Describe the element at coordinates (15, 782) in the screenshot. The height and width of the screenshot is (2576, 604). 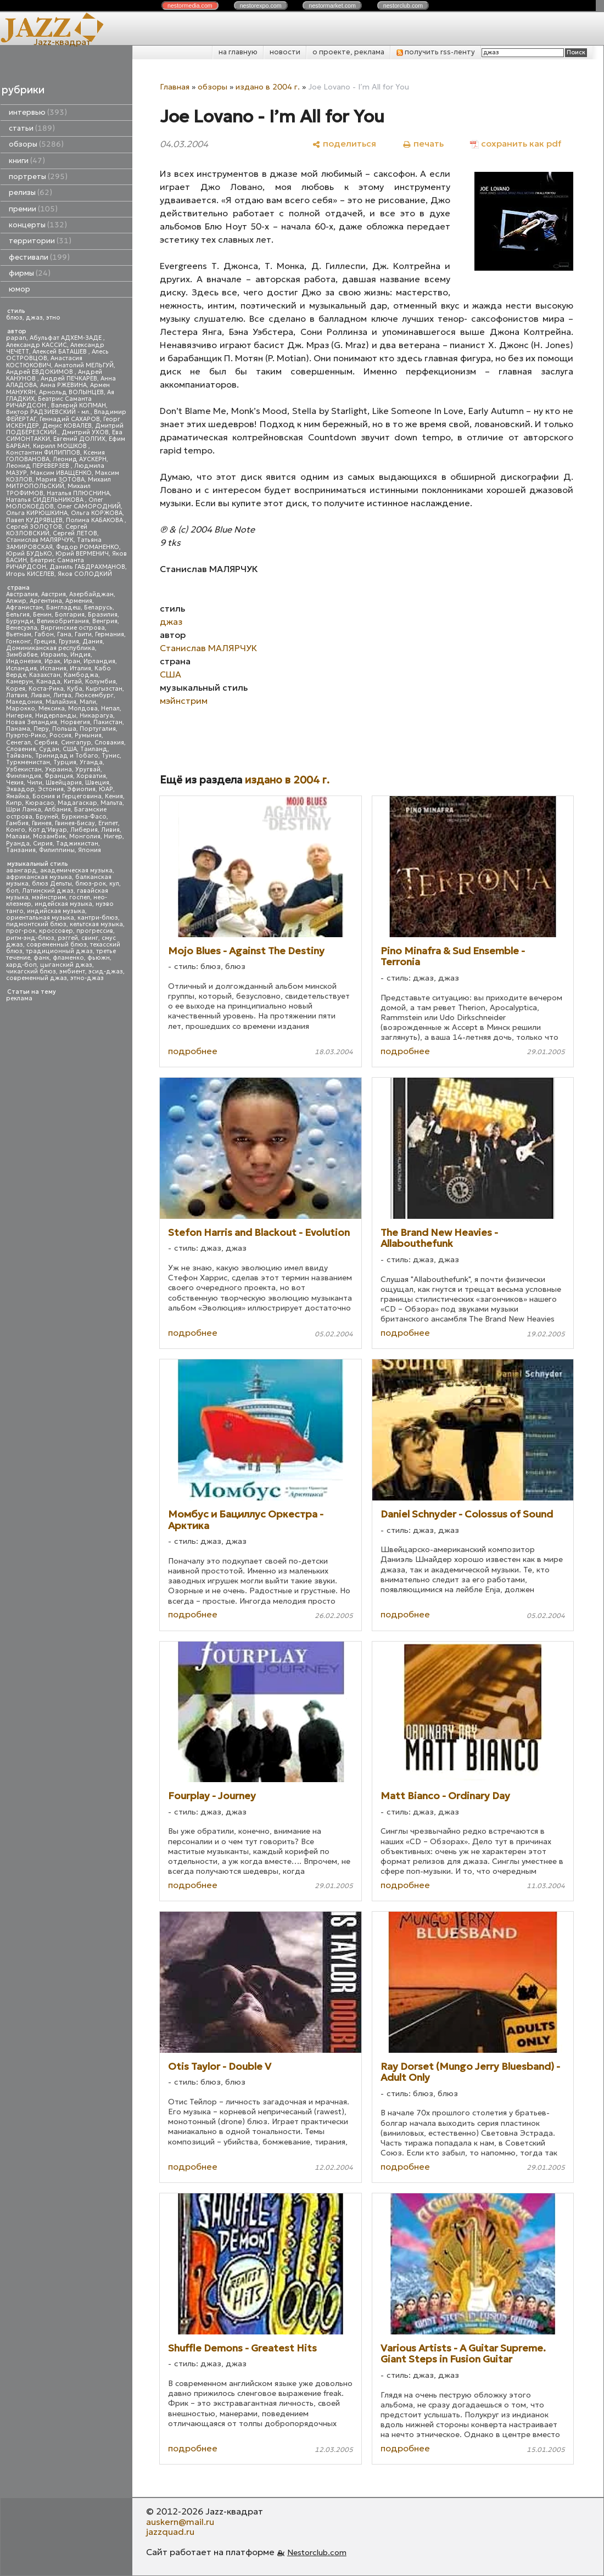
I see `Чехия` at that location.